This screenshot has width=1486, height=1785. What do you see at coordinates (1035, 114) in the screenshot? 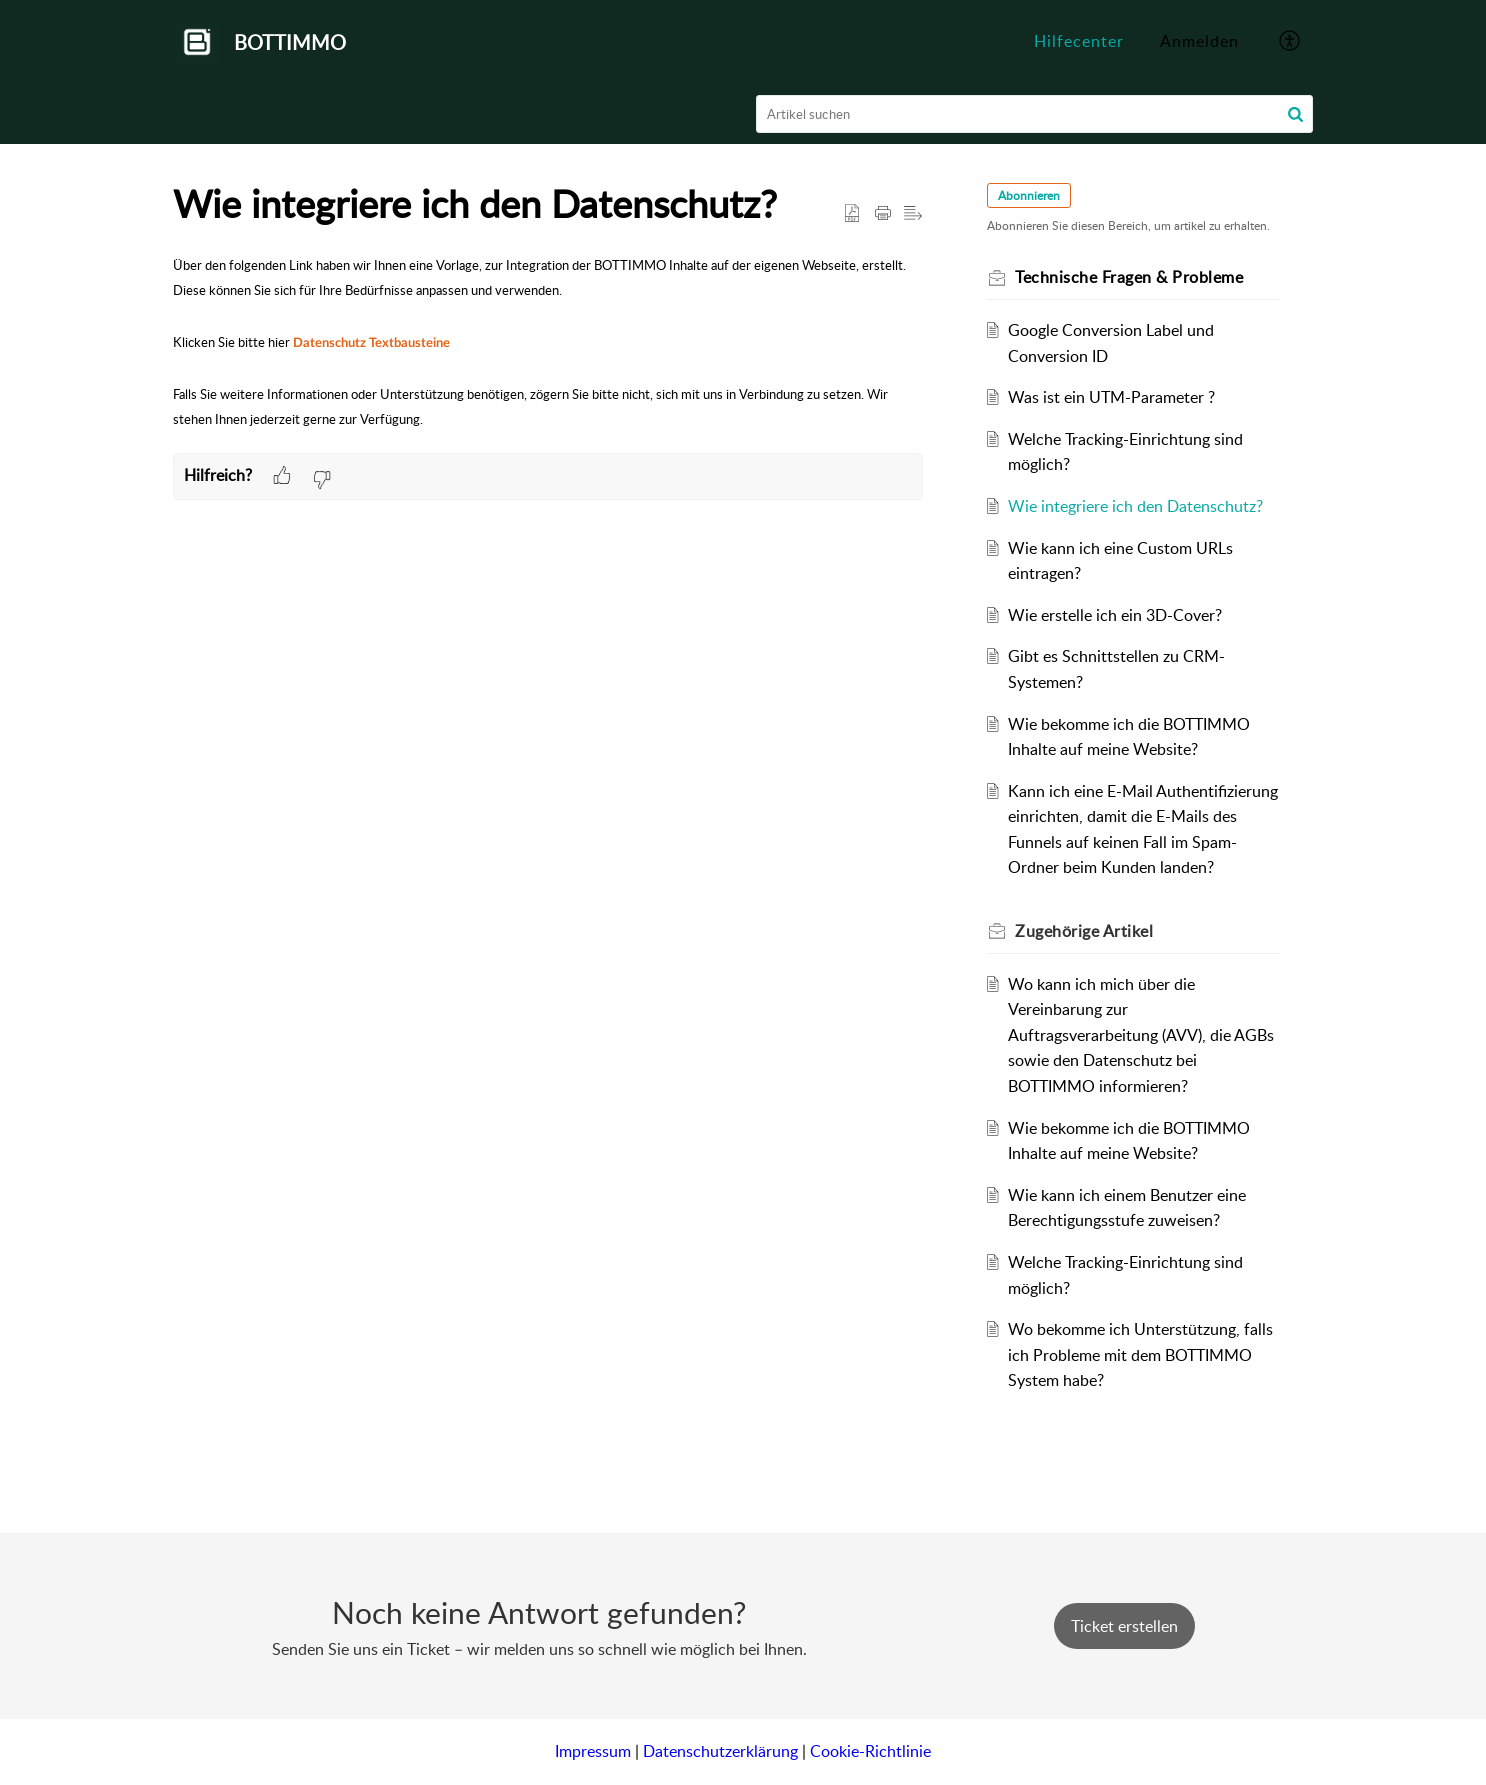
I see `[search]` at bounding box center [1035, 114].